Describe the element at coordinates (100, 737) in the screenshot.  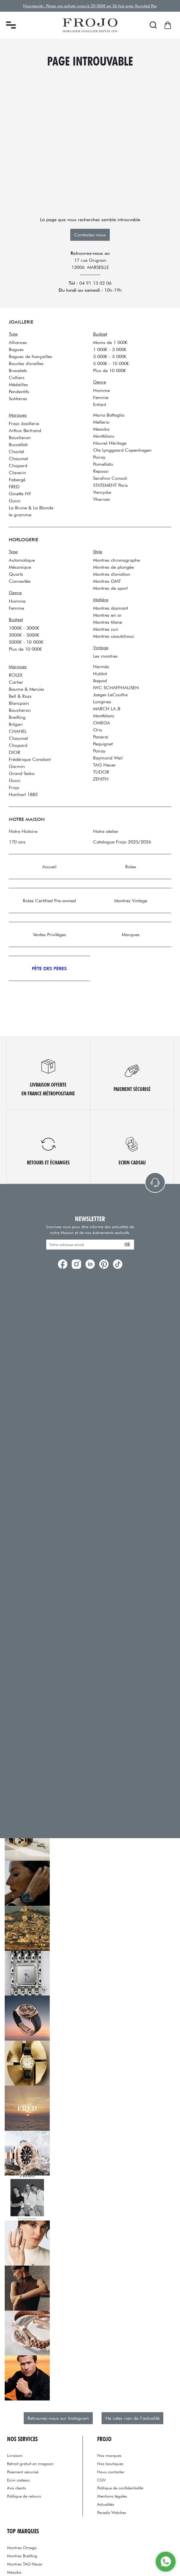
I see `Panerai` at that location.